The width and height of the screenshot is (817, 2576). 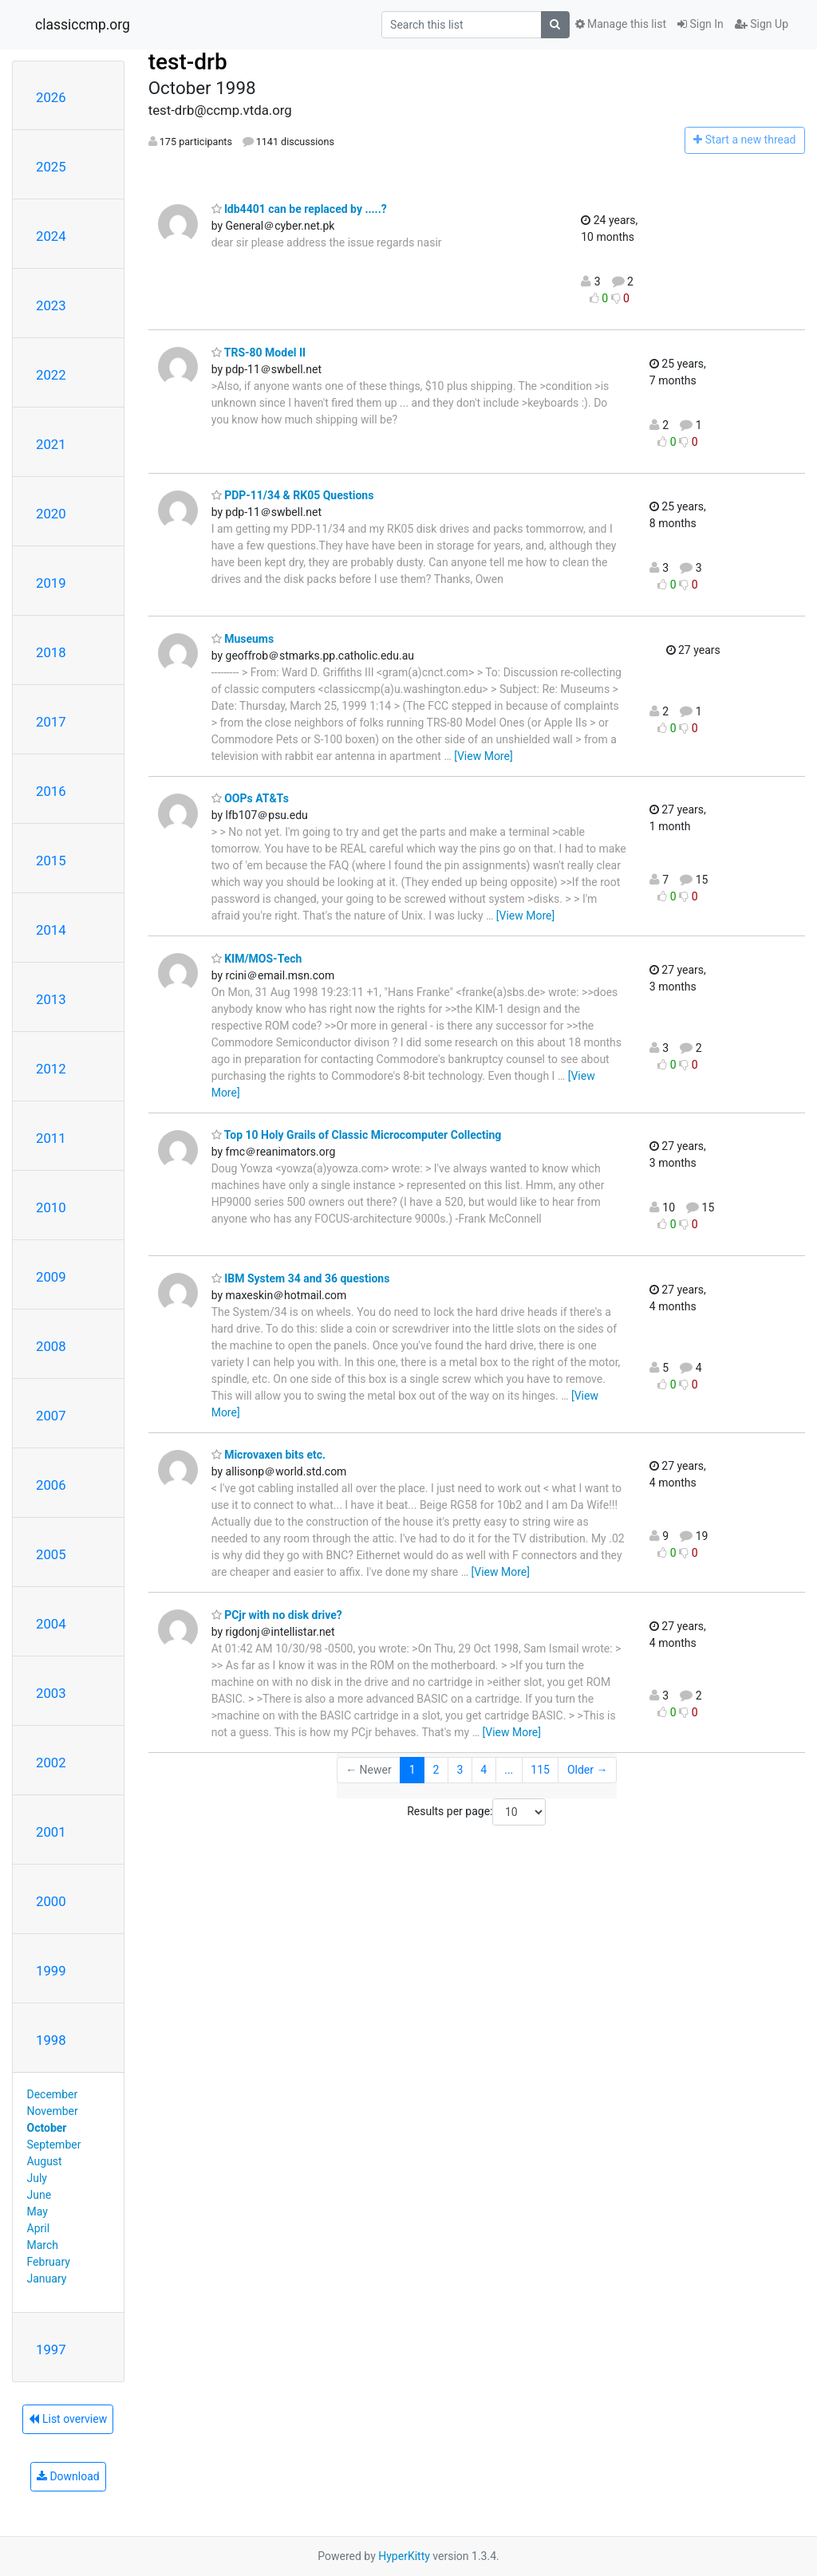 What do you see at coordinates (39, 2194) in the screenshot?
I see `June` at bounding box center [39, 2194].